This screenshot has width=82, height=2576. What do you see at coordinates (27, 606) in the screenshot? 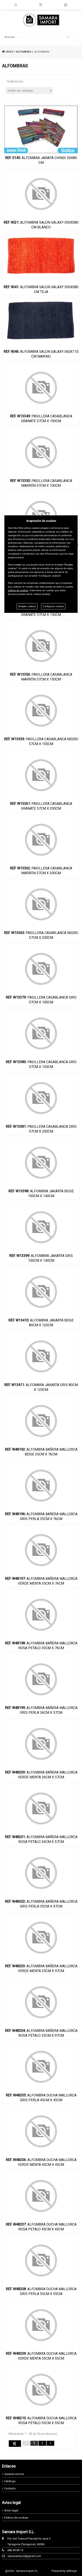
I see `Aceptar cookies` at bounding box center [27, 606].